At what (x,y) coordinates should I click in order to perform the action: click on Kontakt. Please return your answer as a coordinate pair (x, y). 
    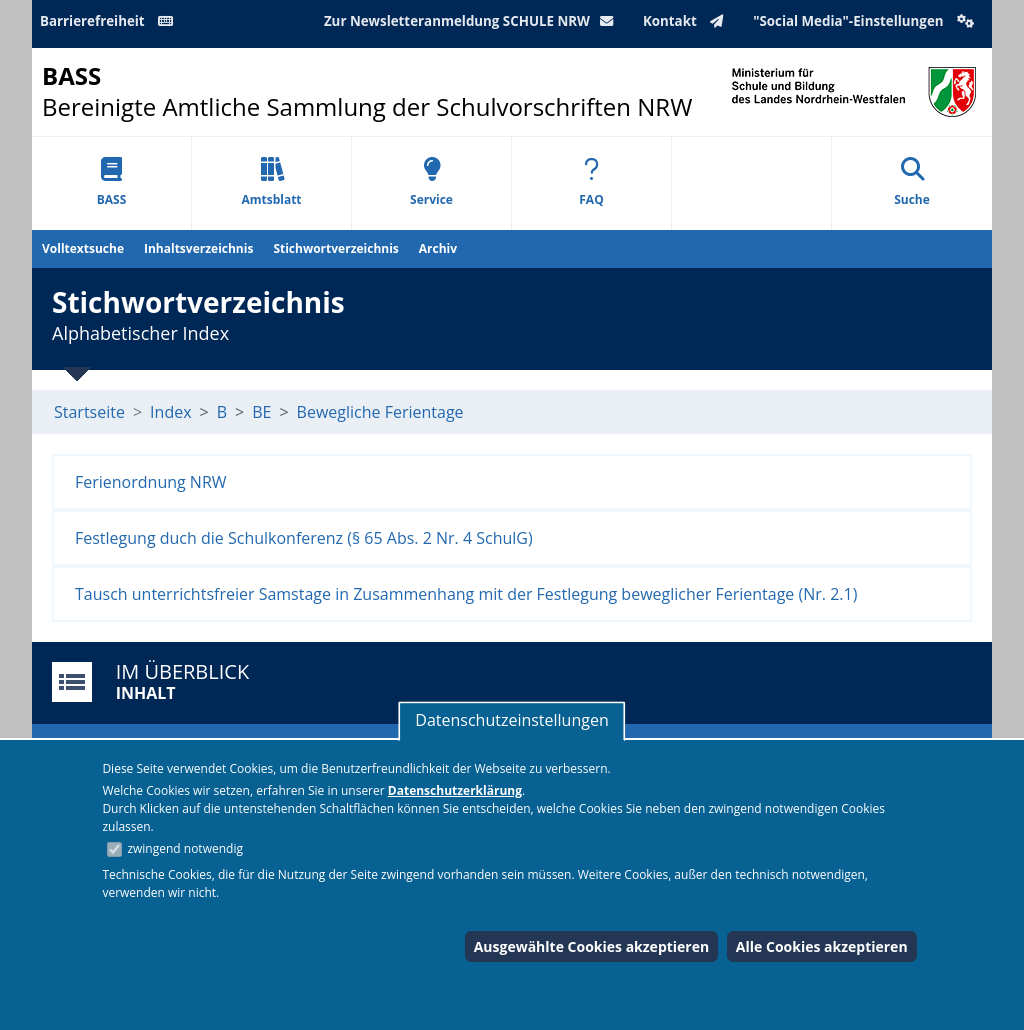
    Looking at the image, I should click on (687, 21).